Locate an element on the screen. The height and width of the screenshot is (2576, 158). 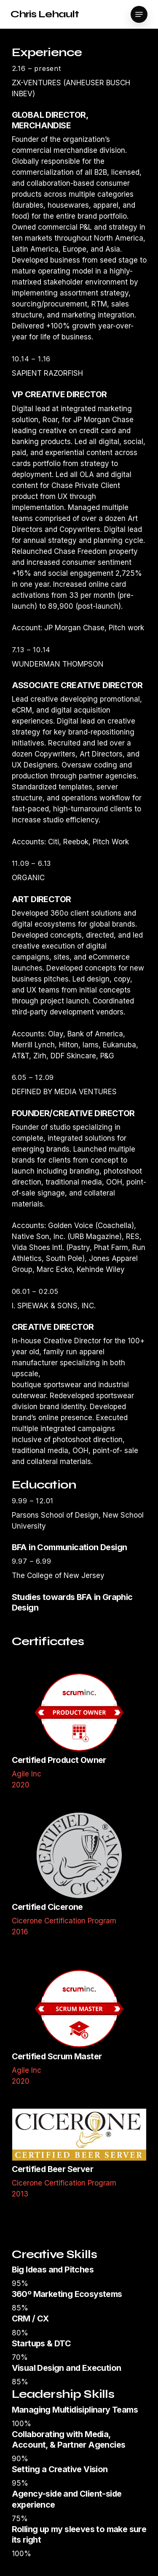
Chris Lehault is located at coordinates (45, 14).